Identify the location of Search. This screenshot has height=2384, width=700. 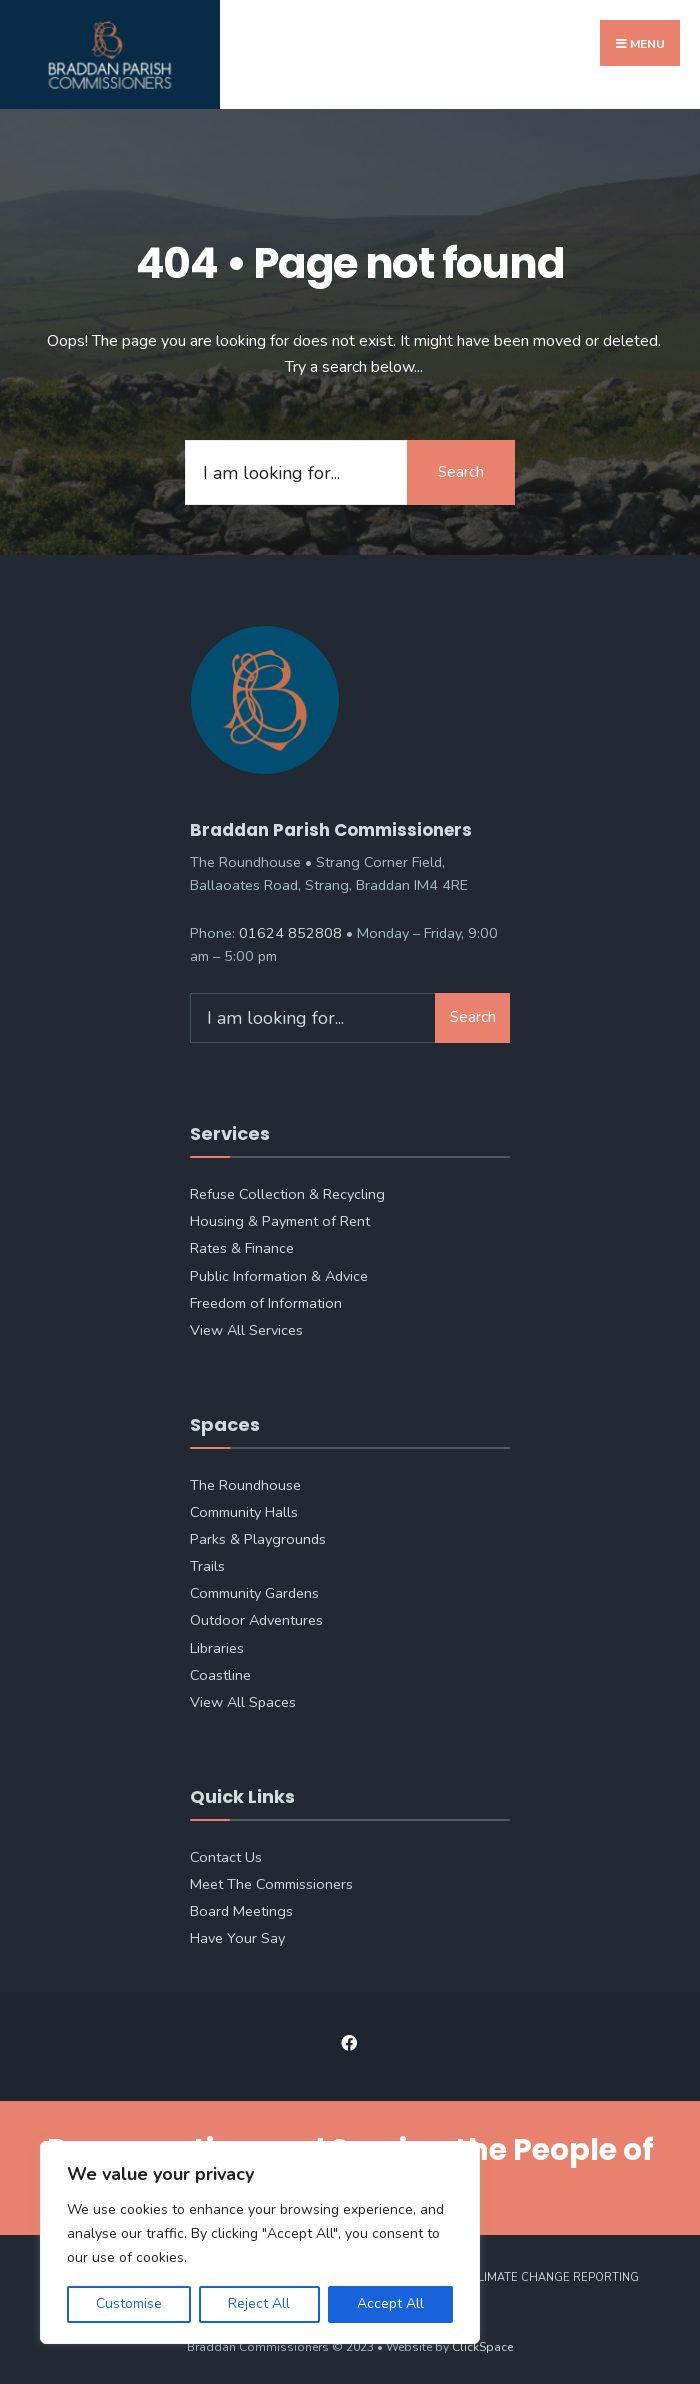
(460, 469).